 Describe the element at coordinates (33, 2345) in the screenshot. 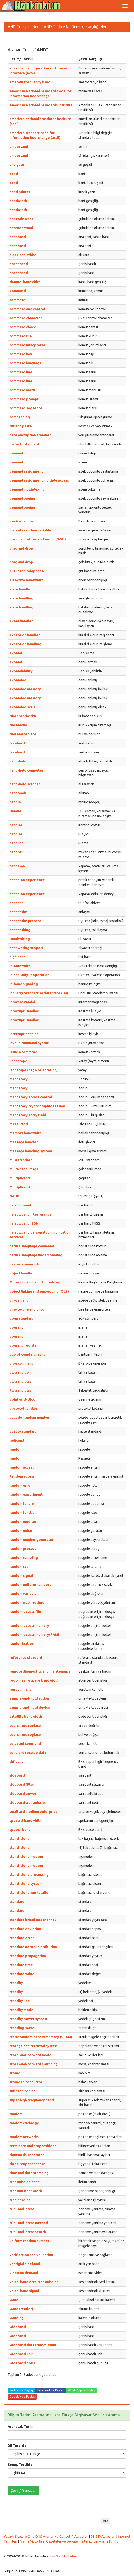

I see `wideband data transmission` at that location.